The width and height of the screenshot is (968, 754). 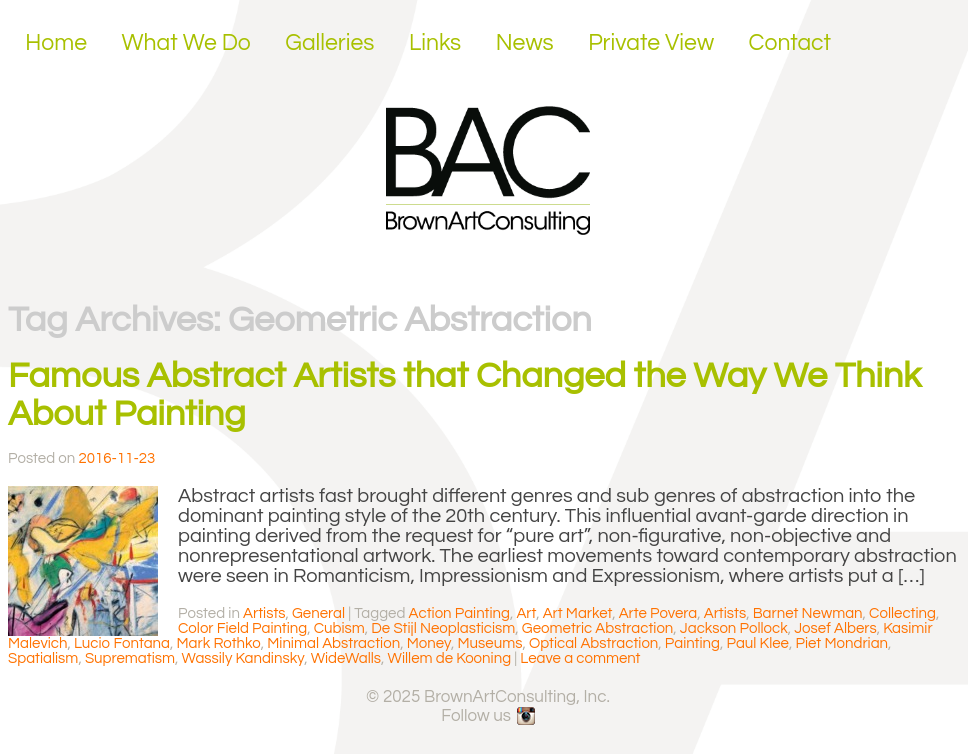 I want to click on Home, so click(x=56, y=43).